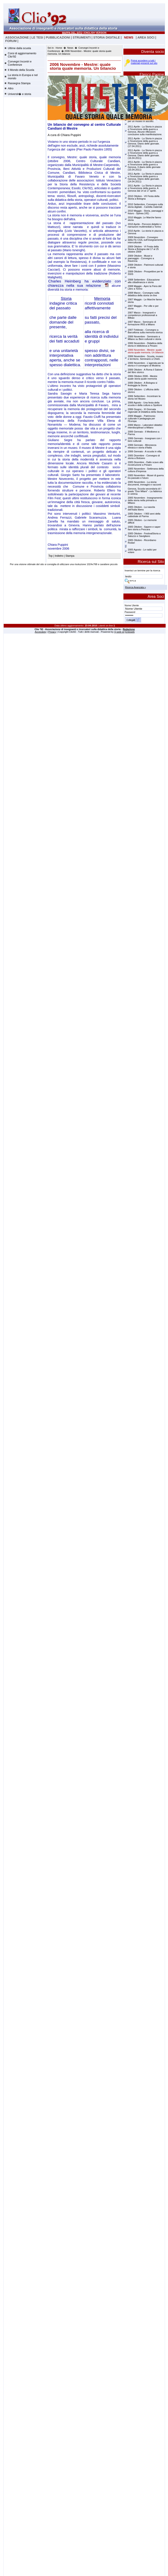 The width and height of the screenshot is (168, 2576). What do you see at coordinates (40, 632) in the screenshot?
I see `Accesskey` at bounding box center [40, 632].